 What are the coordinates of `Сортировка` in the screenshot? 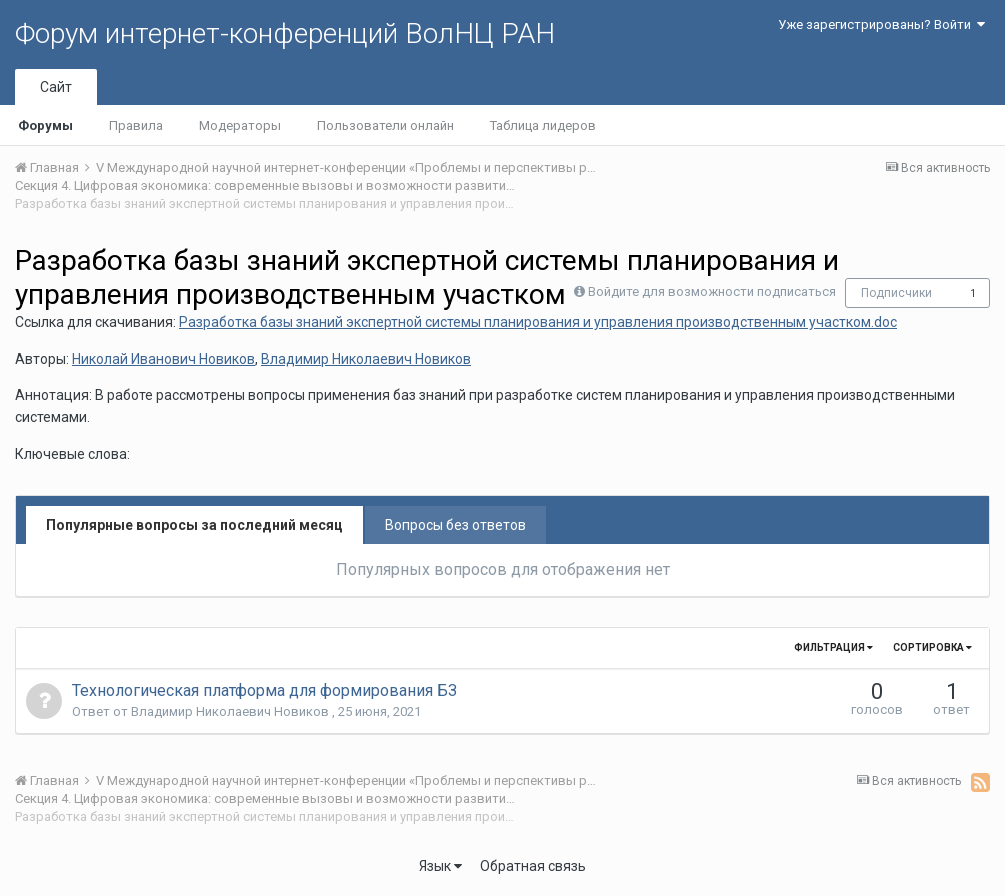 It's located at (932, 647).